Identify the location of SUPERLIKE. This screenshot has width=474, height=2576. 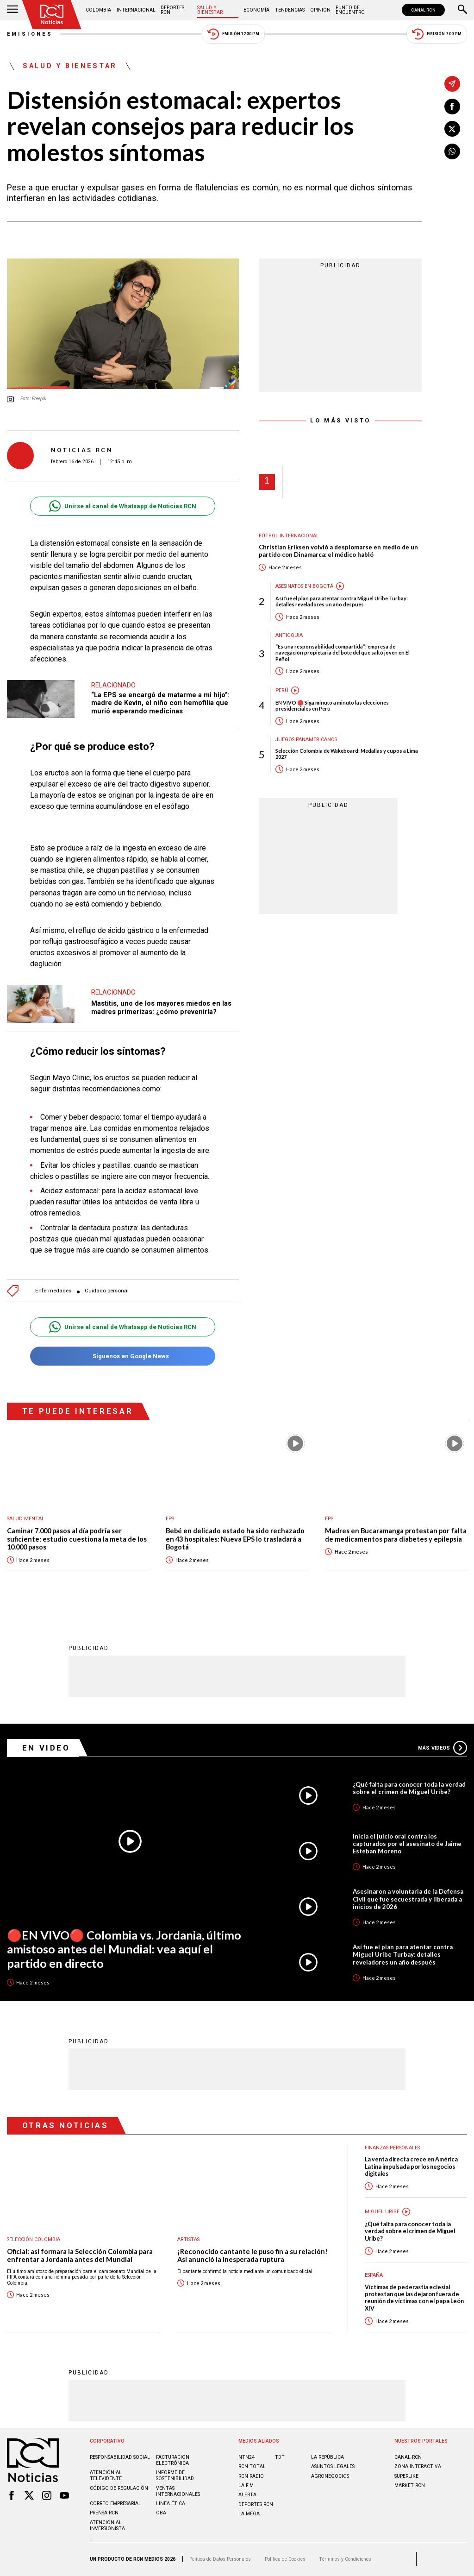
(406, 2476).